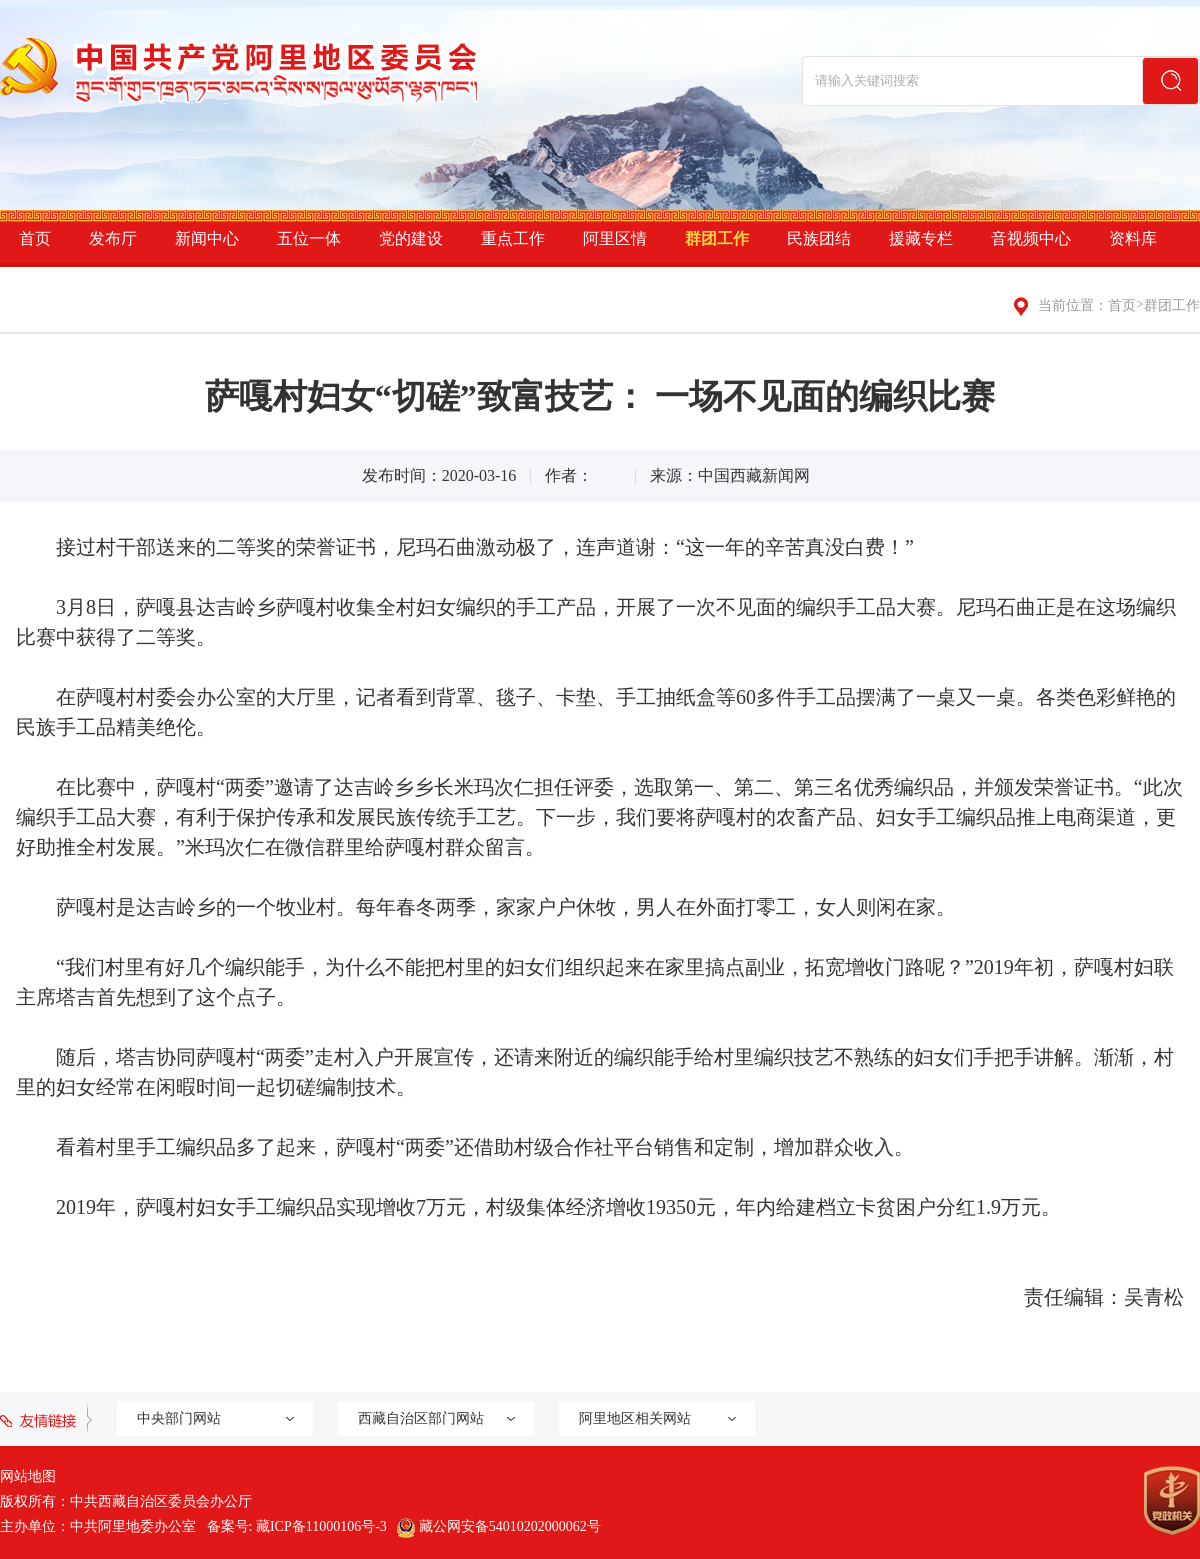 The image size is (1200, 1559). What do you see at coordinates (321, 1526) in the screenshot?
I see `藏ICP备11000106号-3` at bounding box center [321, 1526].